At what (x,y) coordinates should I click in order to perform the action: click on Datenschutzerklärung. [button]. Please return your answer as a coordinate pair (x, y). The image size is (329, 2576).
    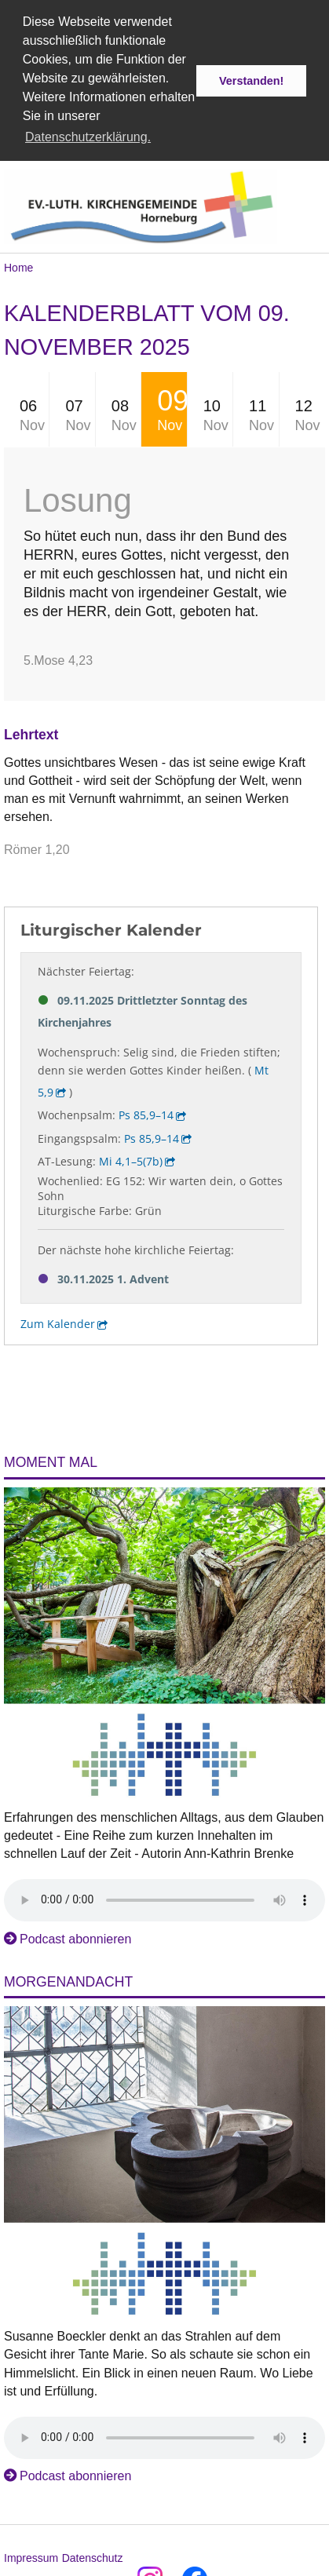
    Looking at the image, I should click on (88, 137).